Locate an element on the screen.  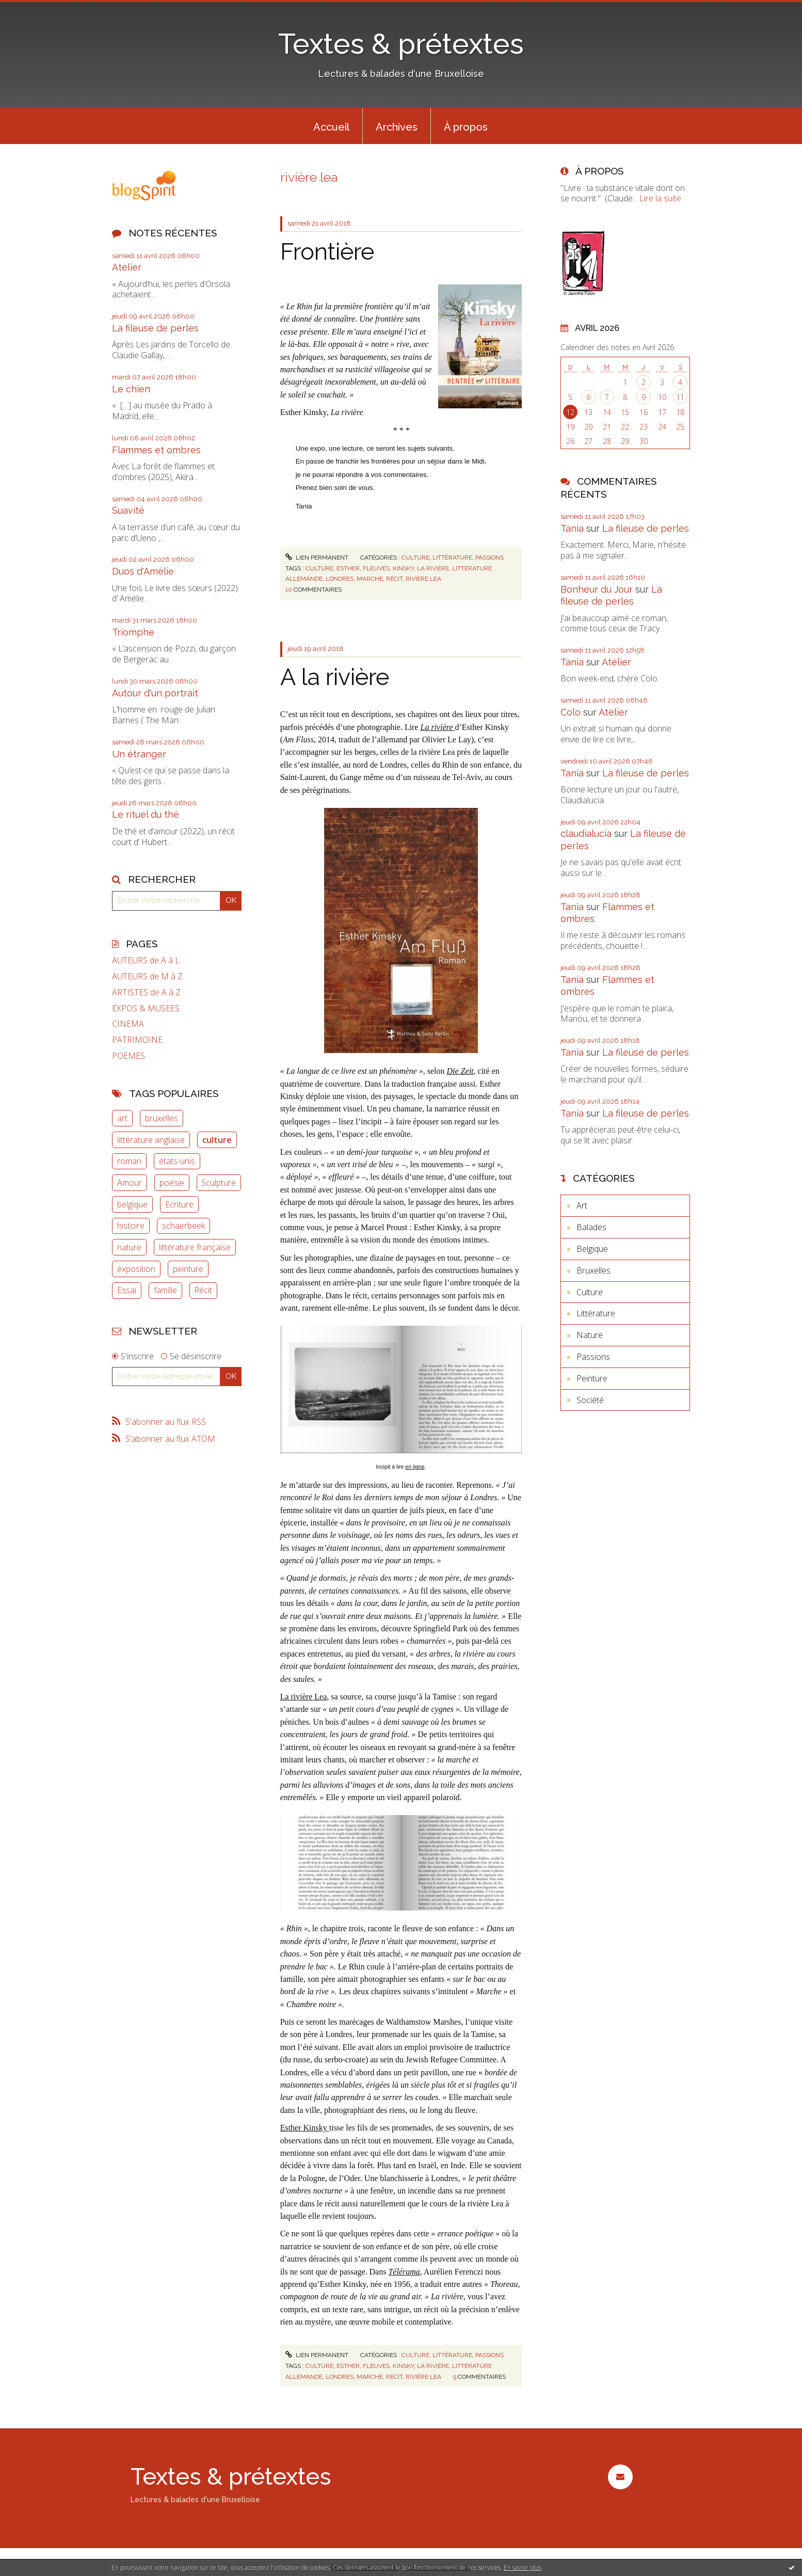
Frontière is located at coordinates (327, 251).